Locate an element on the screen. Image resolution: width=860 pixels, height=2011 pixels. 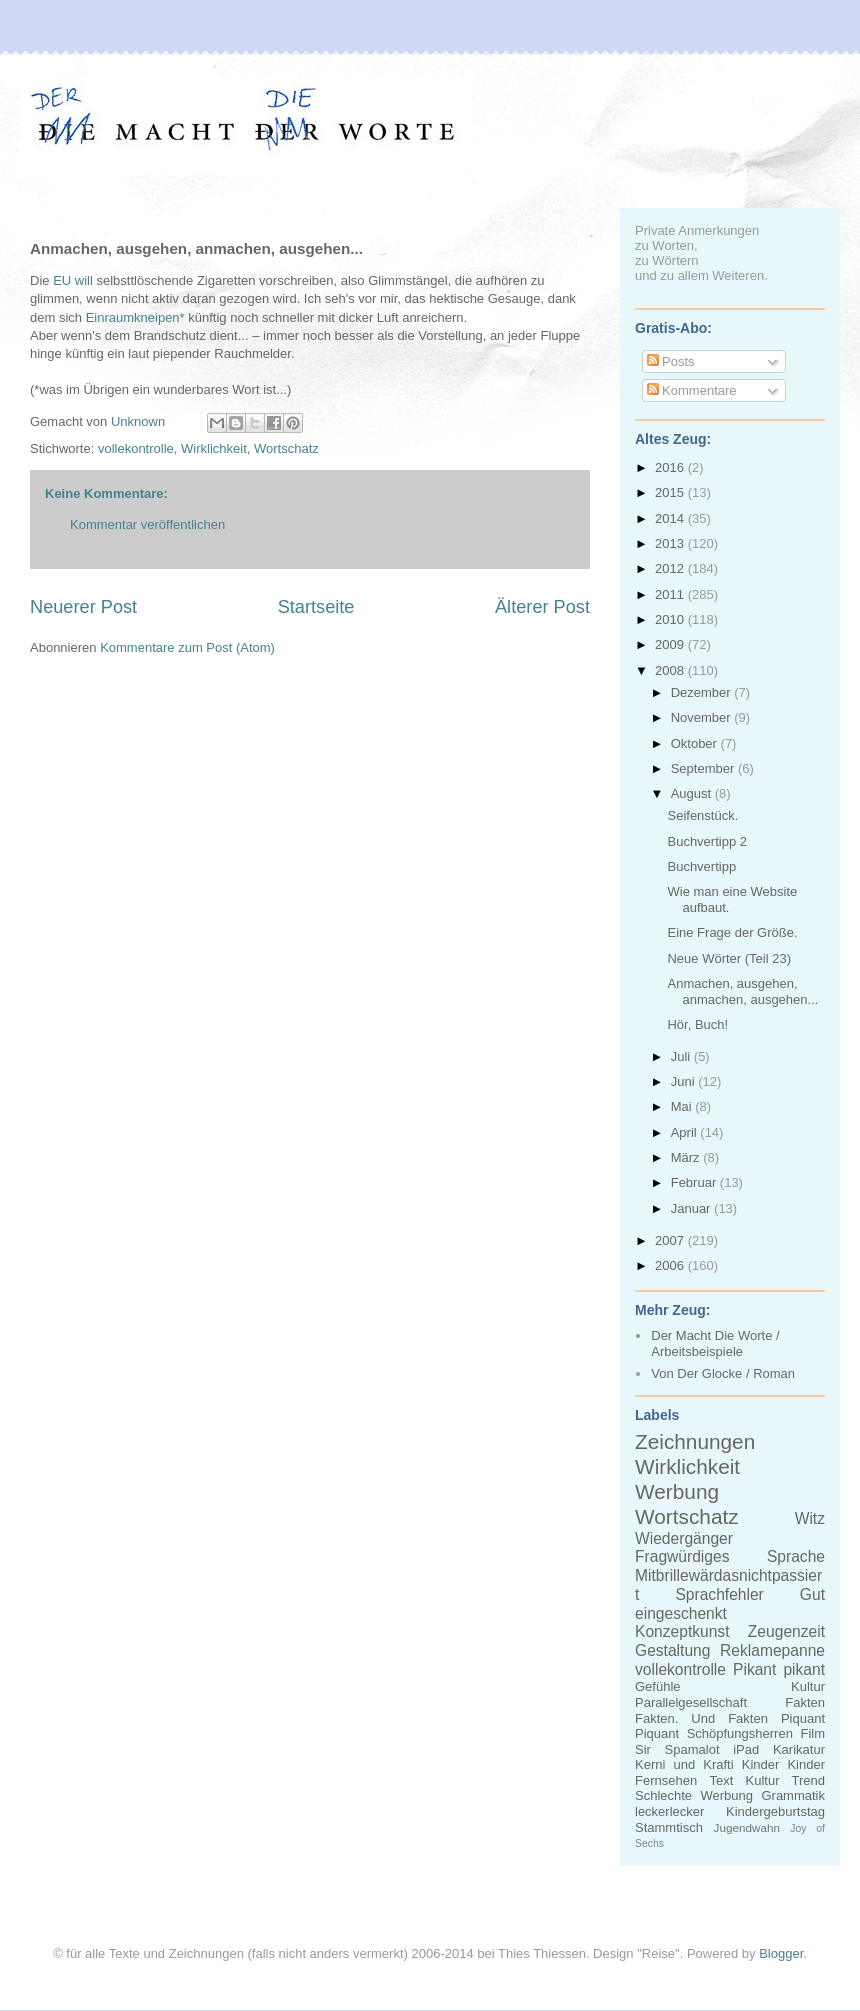
Kerni und Krafti is located at coordinates (684, 1764).